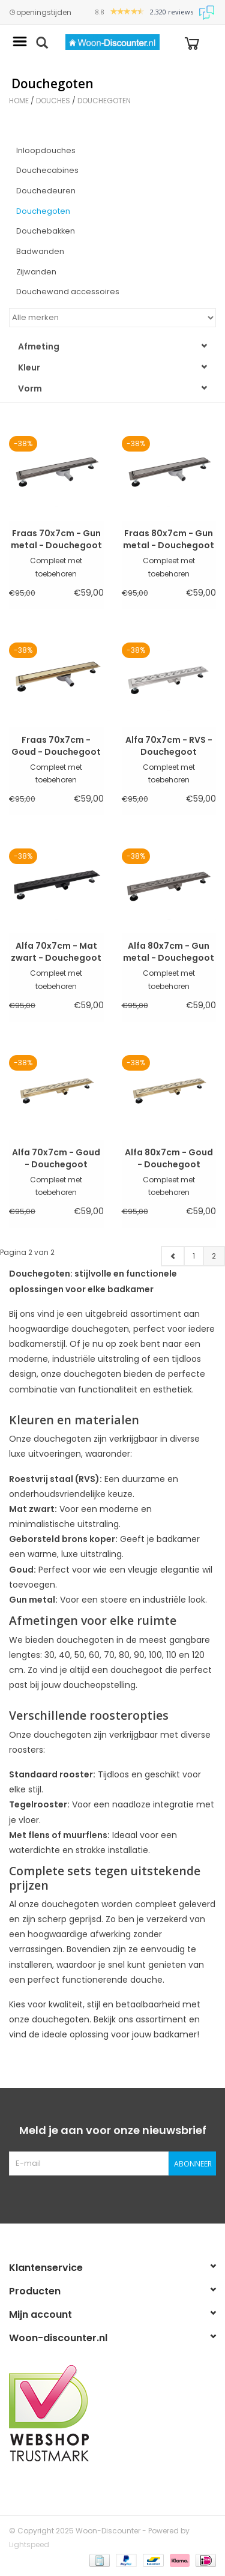  I want to click on Alfa 70x7cm - Goud - Douchegoot, so click(56, 1158).